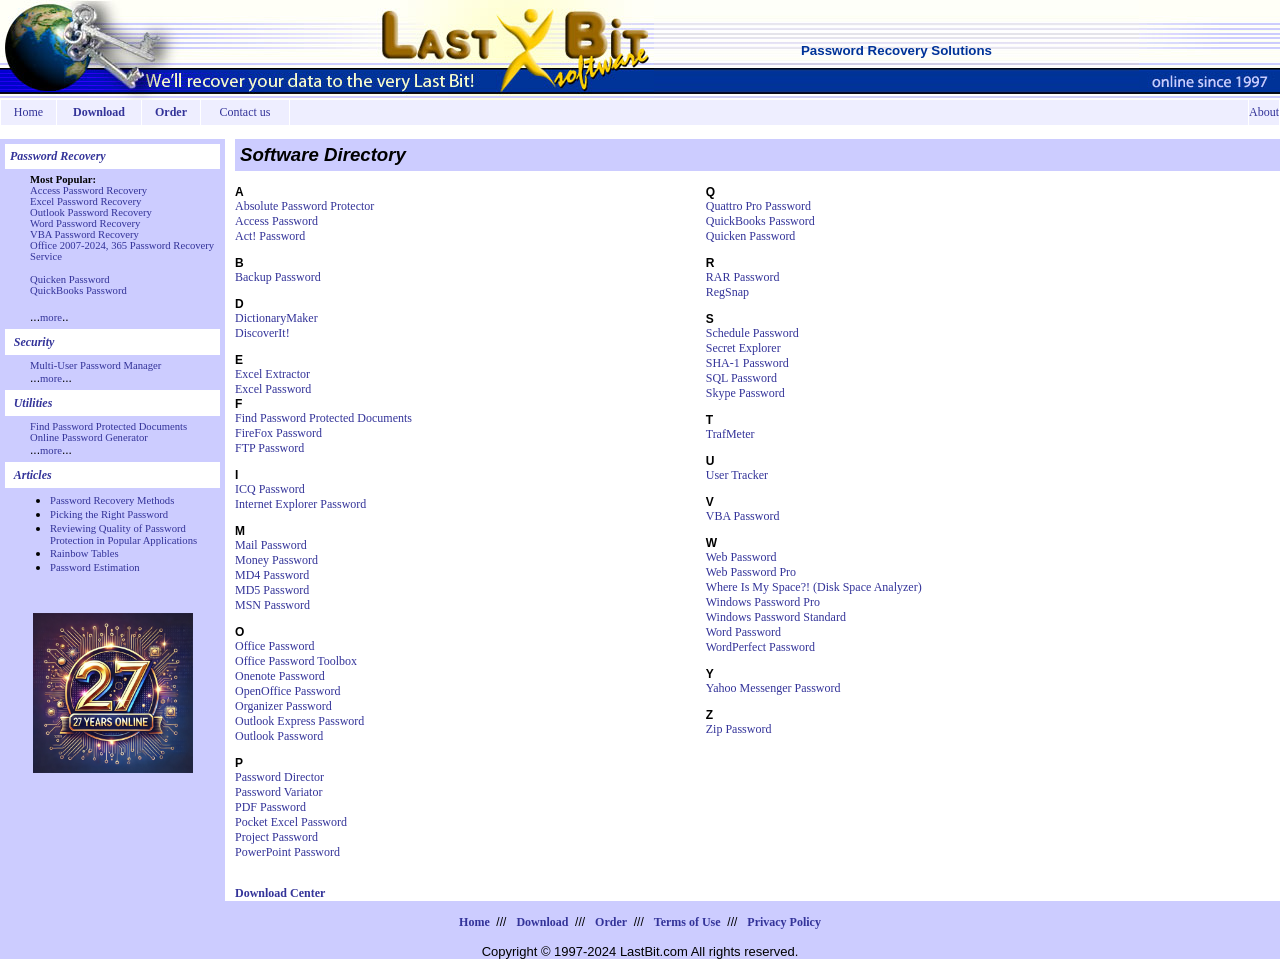  Describe the element at coordinates (299, 721) in the screenshot. I see `Outlook Express Password` at that location.